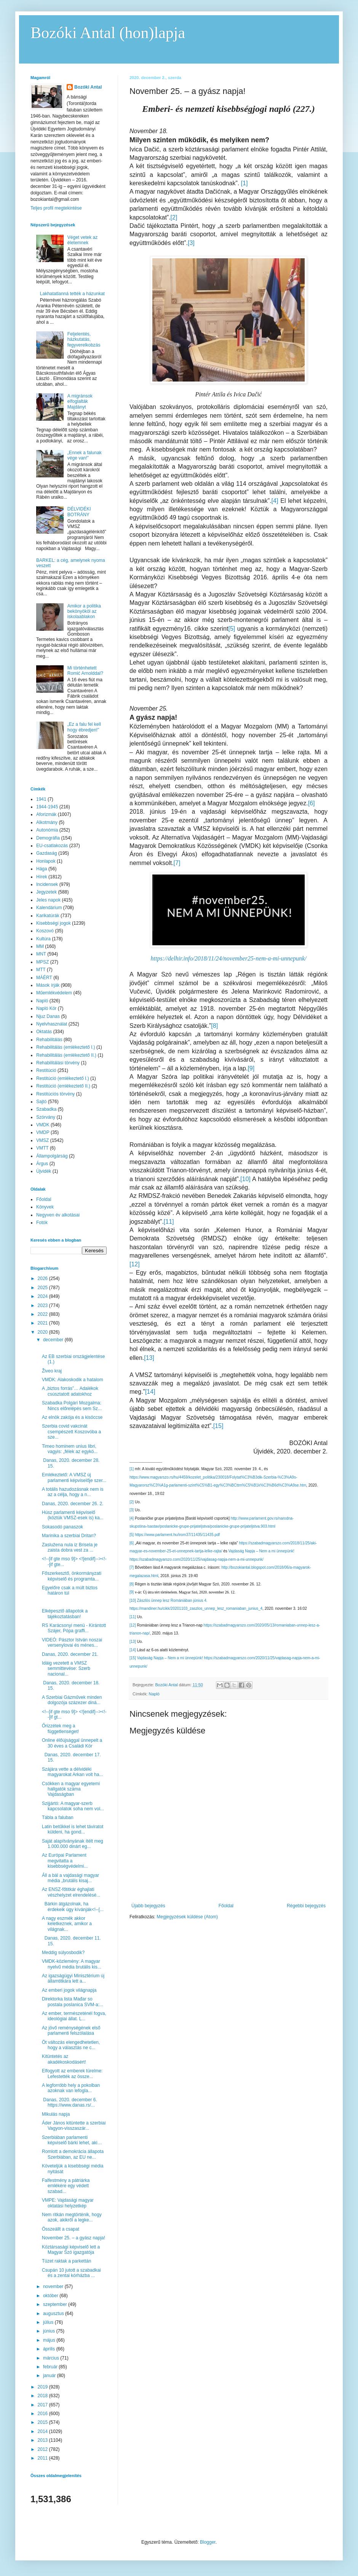 This screenshot has height=2576, width=358. What do you see at coordinates (46, 1008) in the screenshot?
I see `Napló Kör` at bounding box center [46, 1008].